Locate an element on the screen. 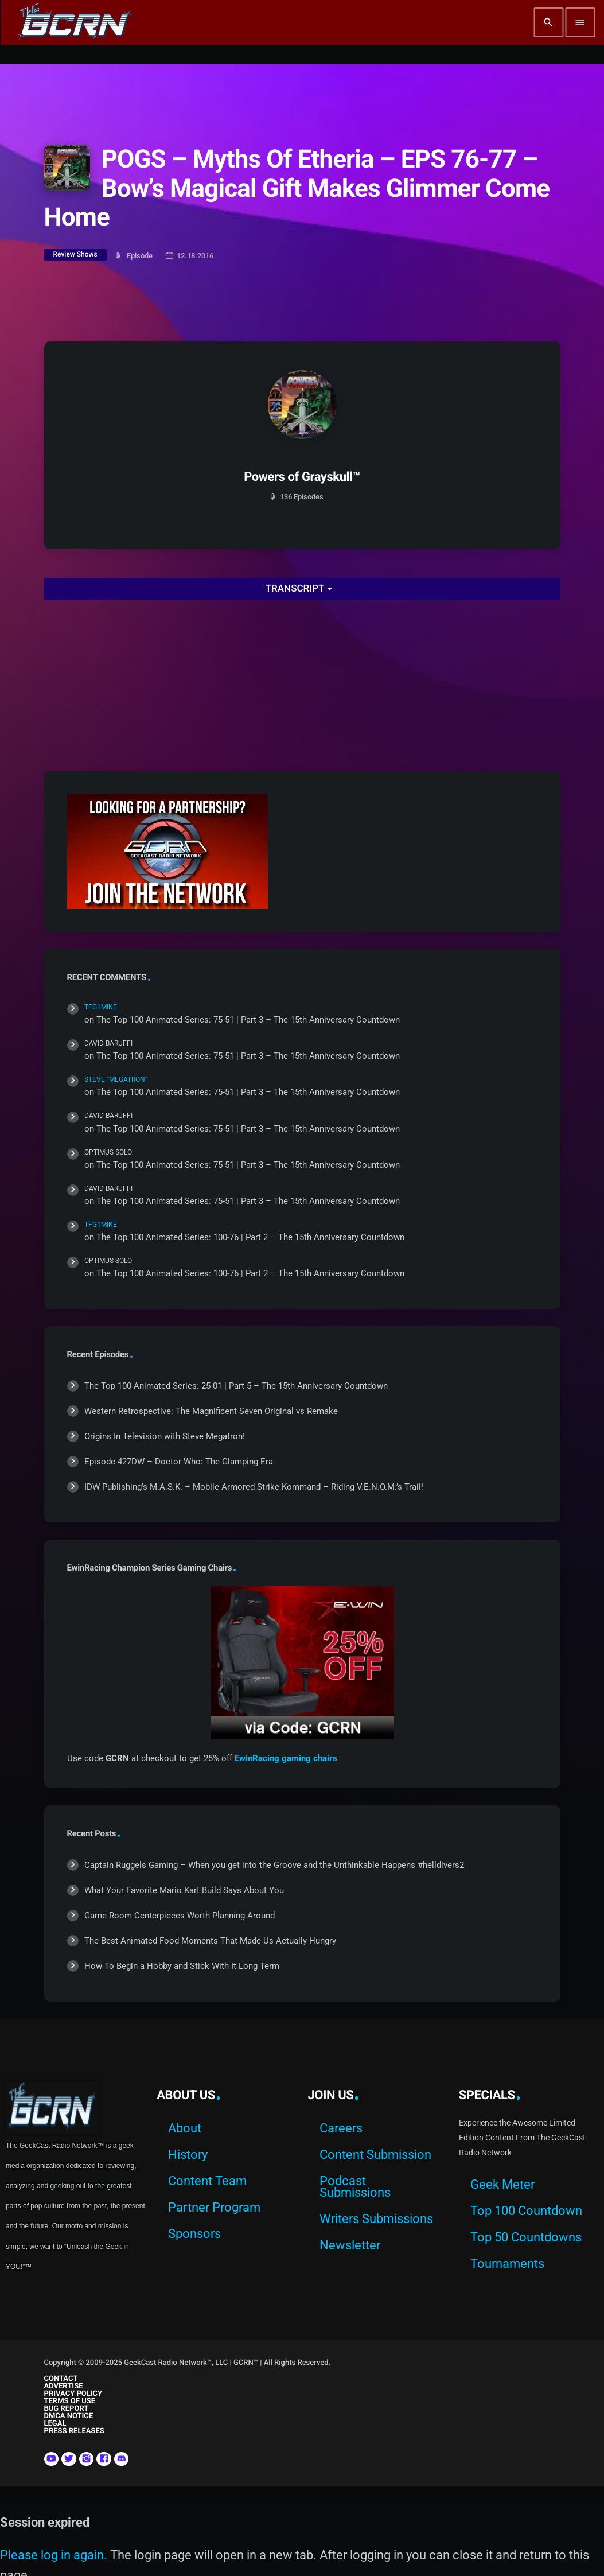  Please log in again. is located at coordinates (53, 2555).